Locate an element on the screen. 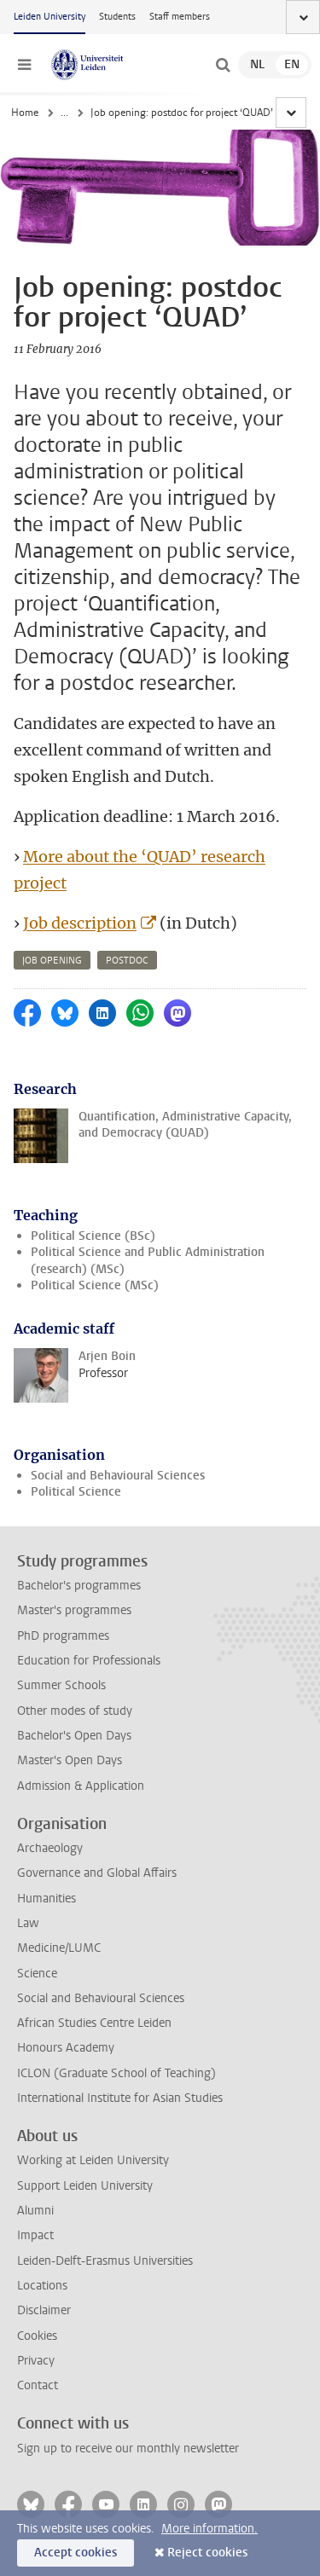 This screenshot has width=320, height=2576. Master's Open Days is located at coordinates (69, 1760).